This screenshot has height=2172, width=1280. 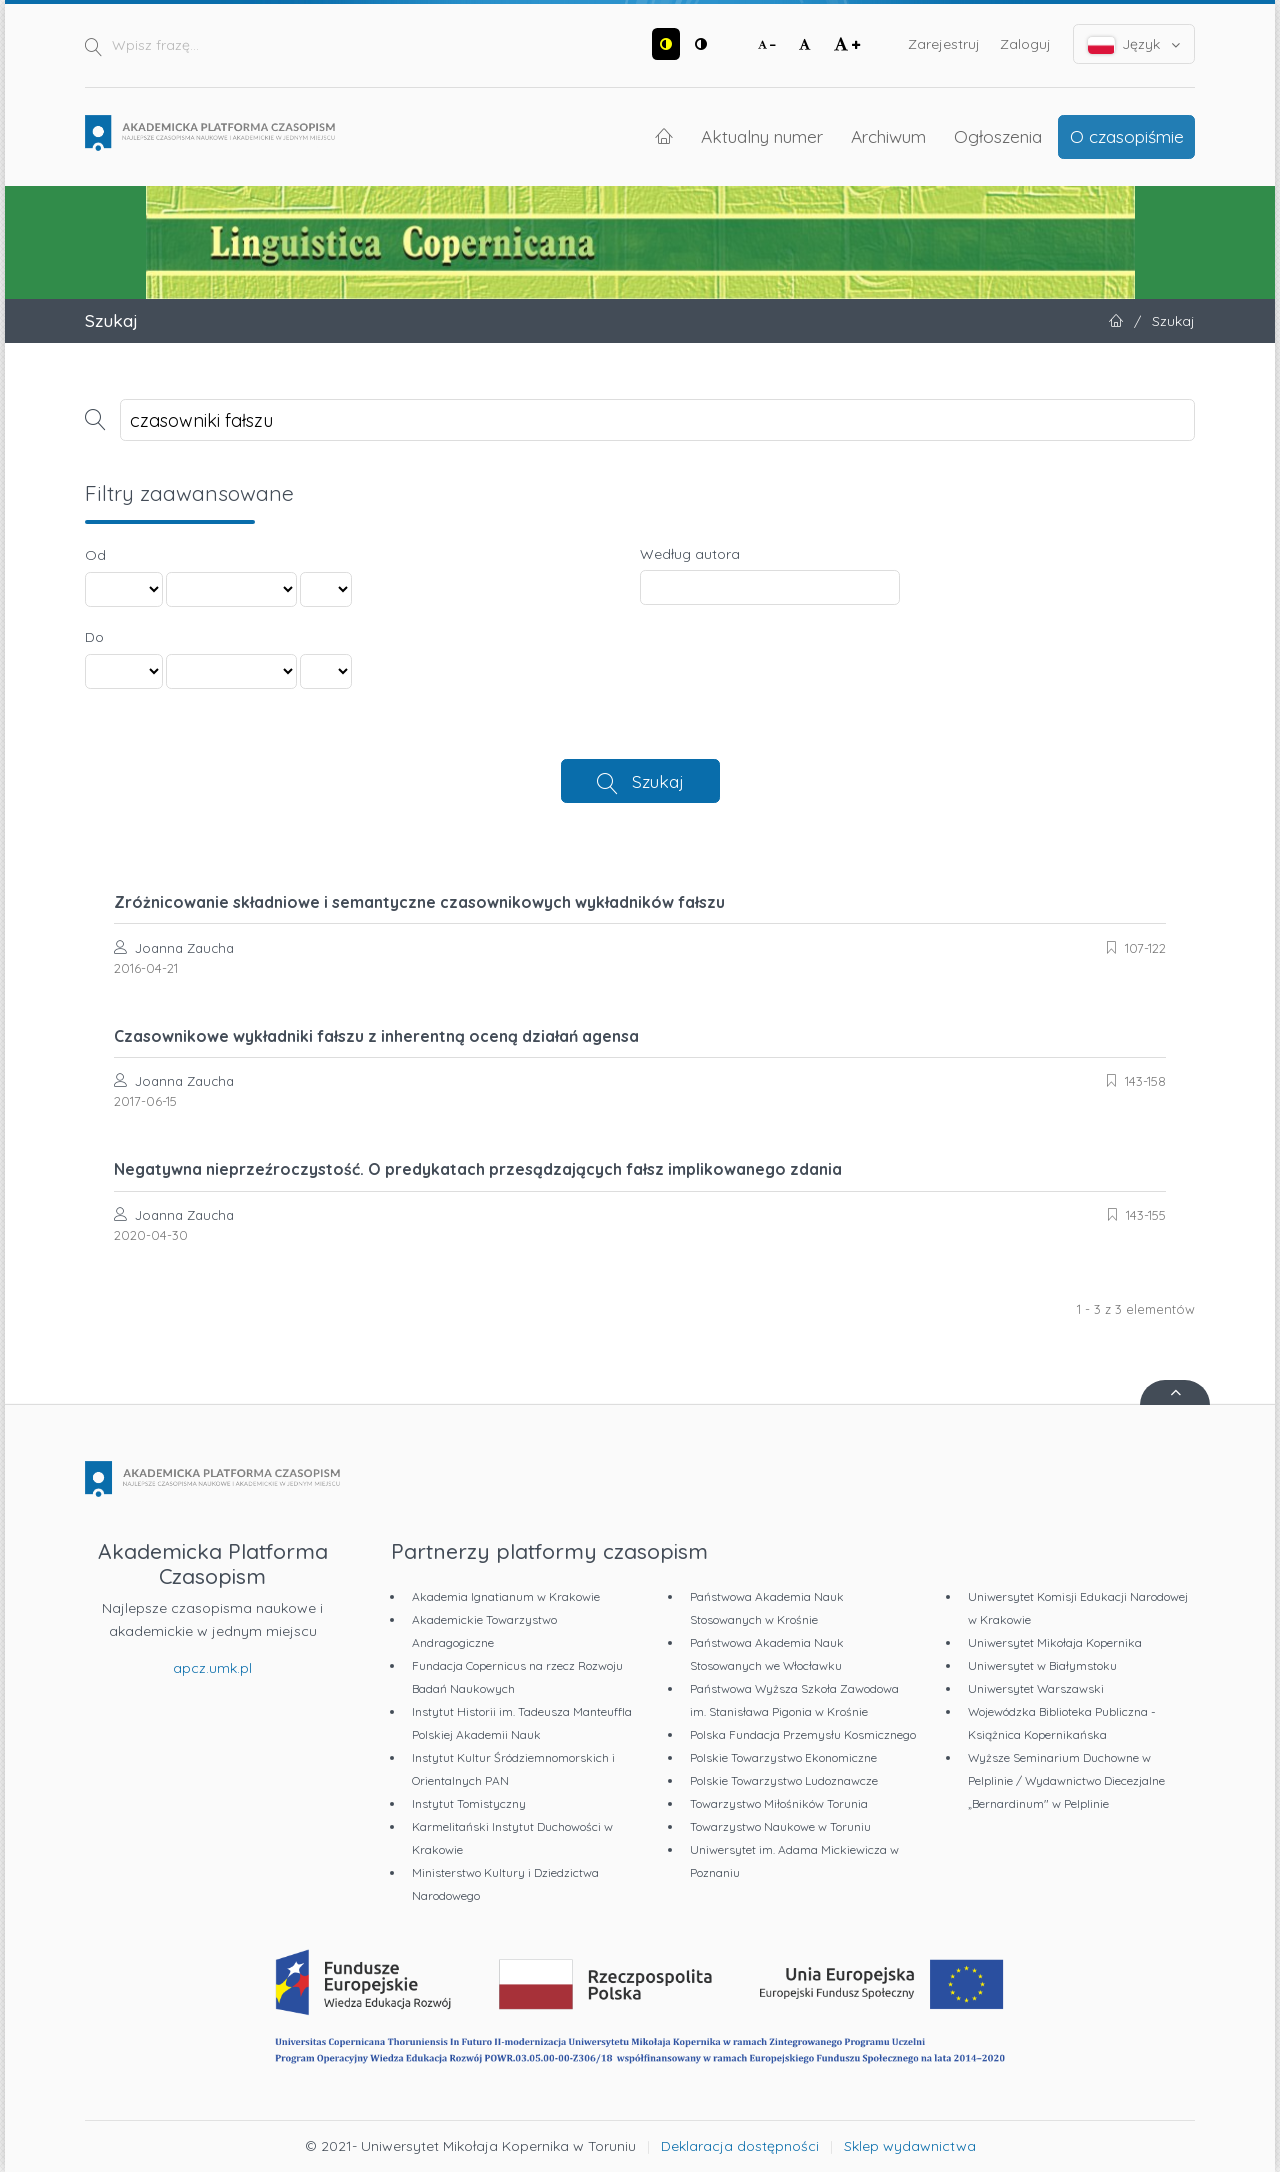 I want to click on apcz.umk.pl, so click(x=212, y=1668).